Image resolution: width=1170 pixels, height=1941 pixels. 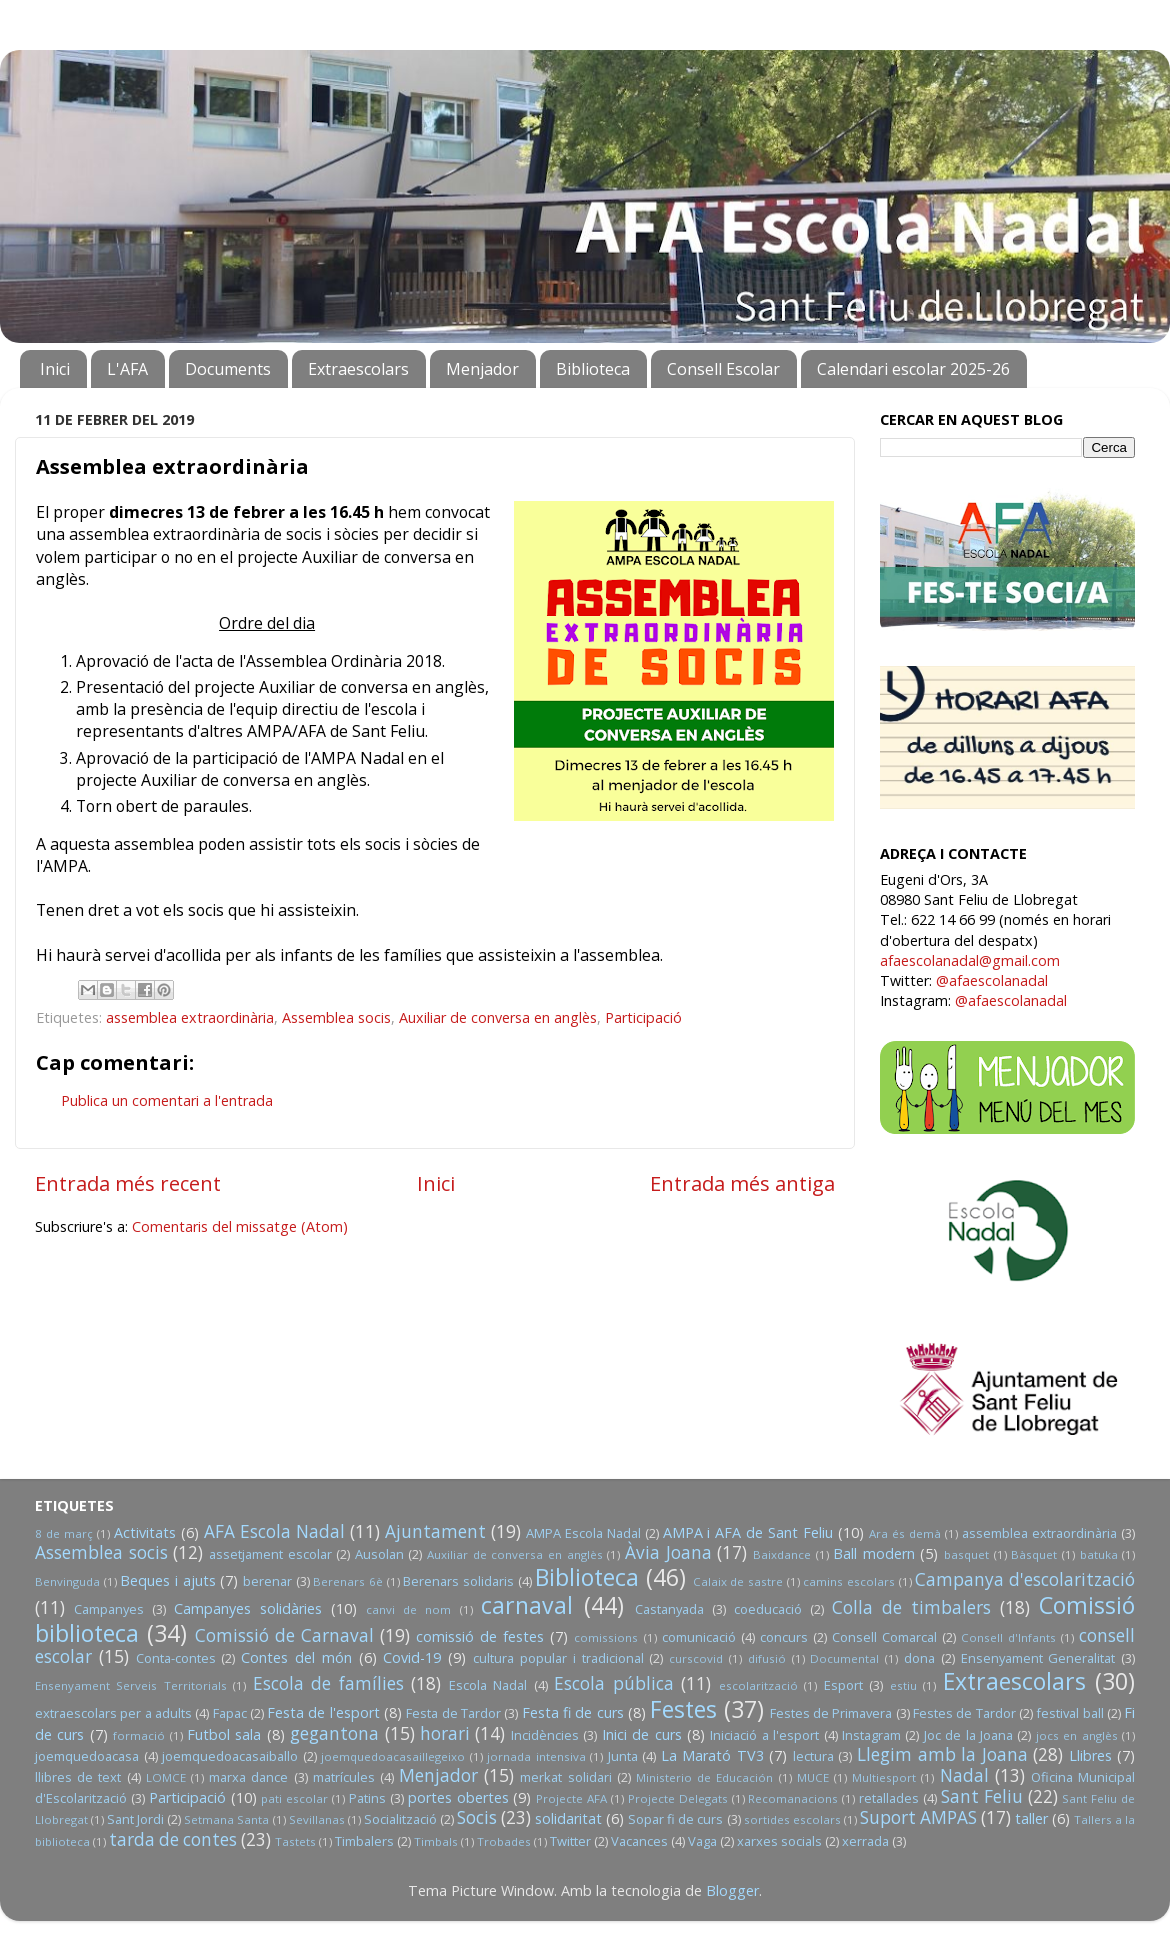 What do you see at coordinates (167, 1100) in the screenshot?
I see `Publica un comentari a l'entrada` at bounding box center [167, 1100].